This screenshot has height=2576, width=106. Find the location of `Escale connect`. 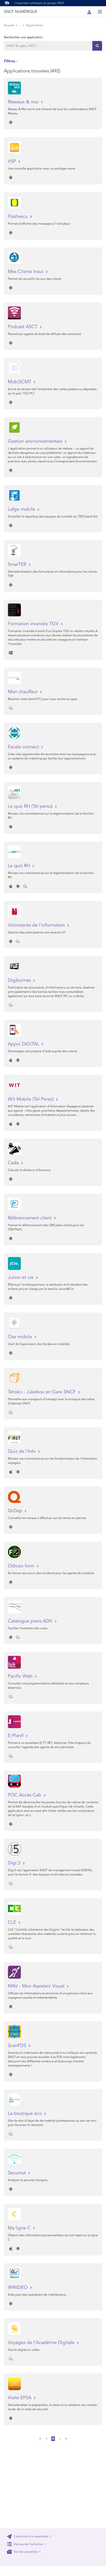

Escale connect is located at coordinates (24, 747).